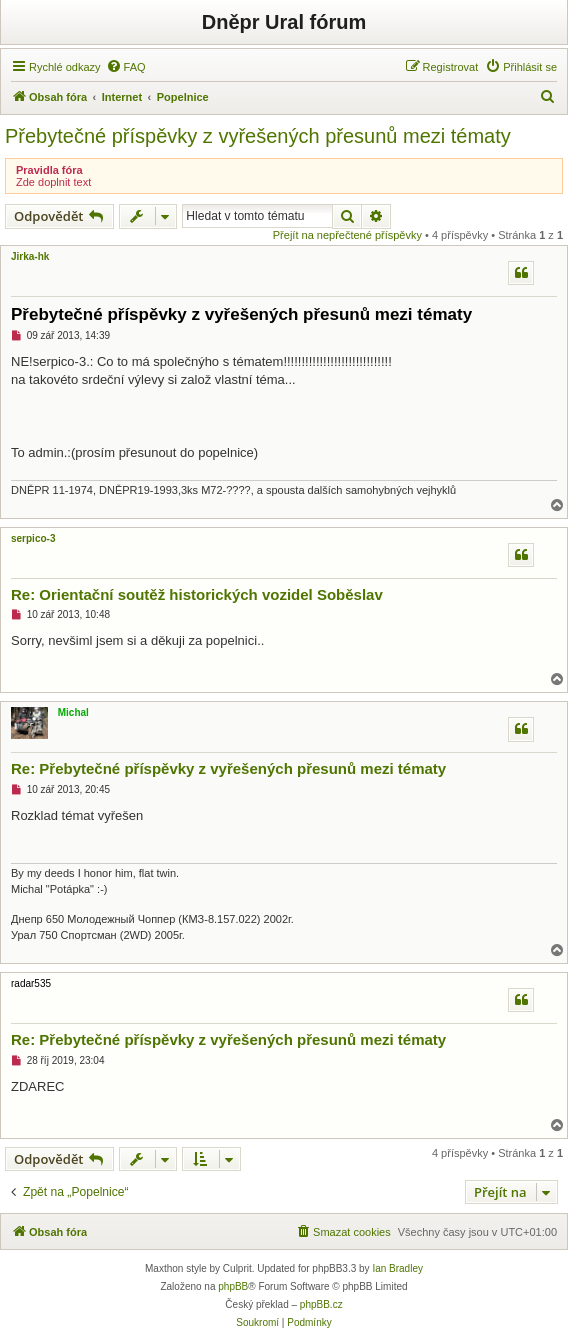 The image size is (568, 1342). What do you see at coordinates (258, 136) in the screenshot?
I see `Přebytečné příspěvky z vyřešených přesunů mezi tématy` at bounding box center [258, 136].